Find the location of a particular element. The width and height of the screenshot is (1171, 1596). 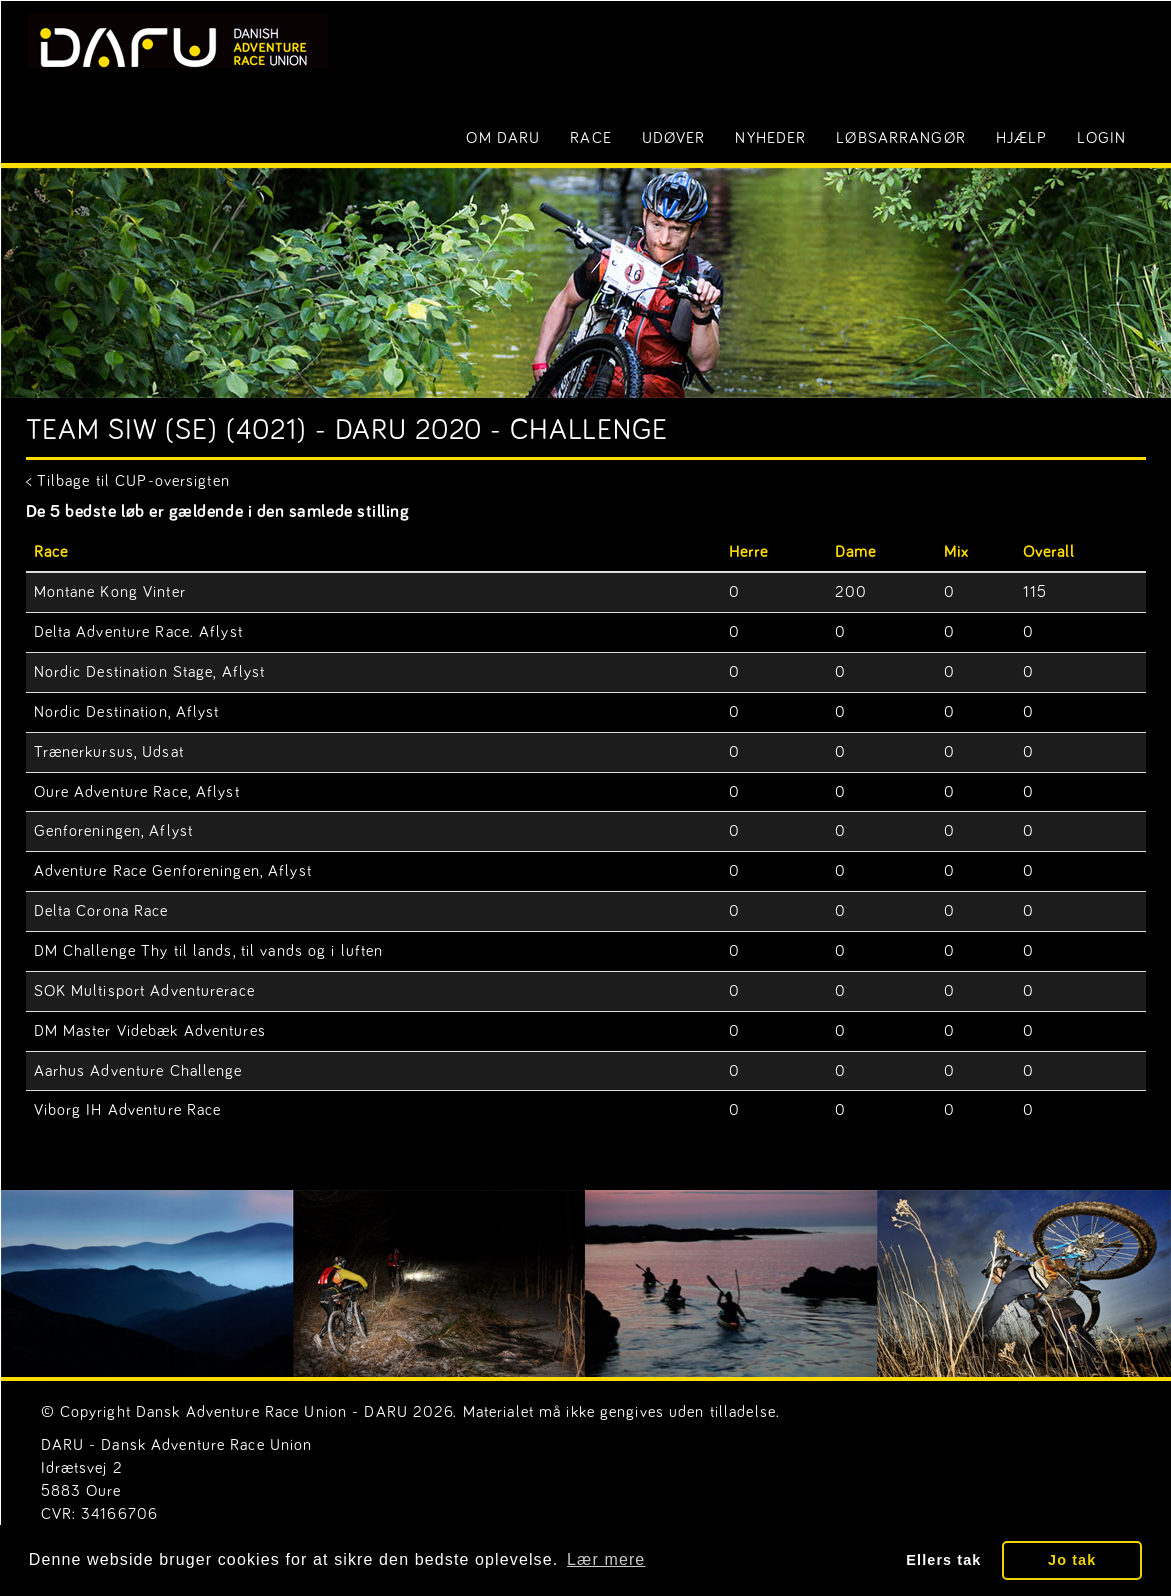

Om DARU is located at coordinates (503, 138).